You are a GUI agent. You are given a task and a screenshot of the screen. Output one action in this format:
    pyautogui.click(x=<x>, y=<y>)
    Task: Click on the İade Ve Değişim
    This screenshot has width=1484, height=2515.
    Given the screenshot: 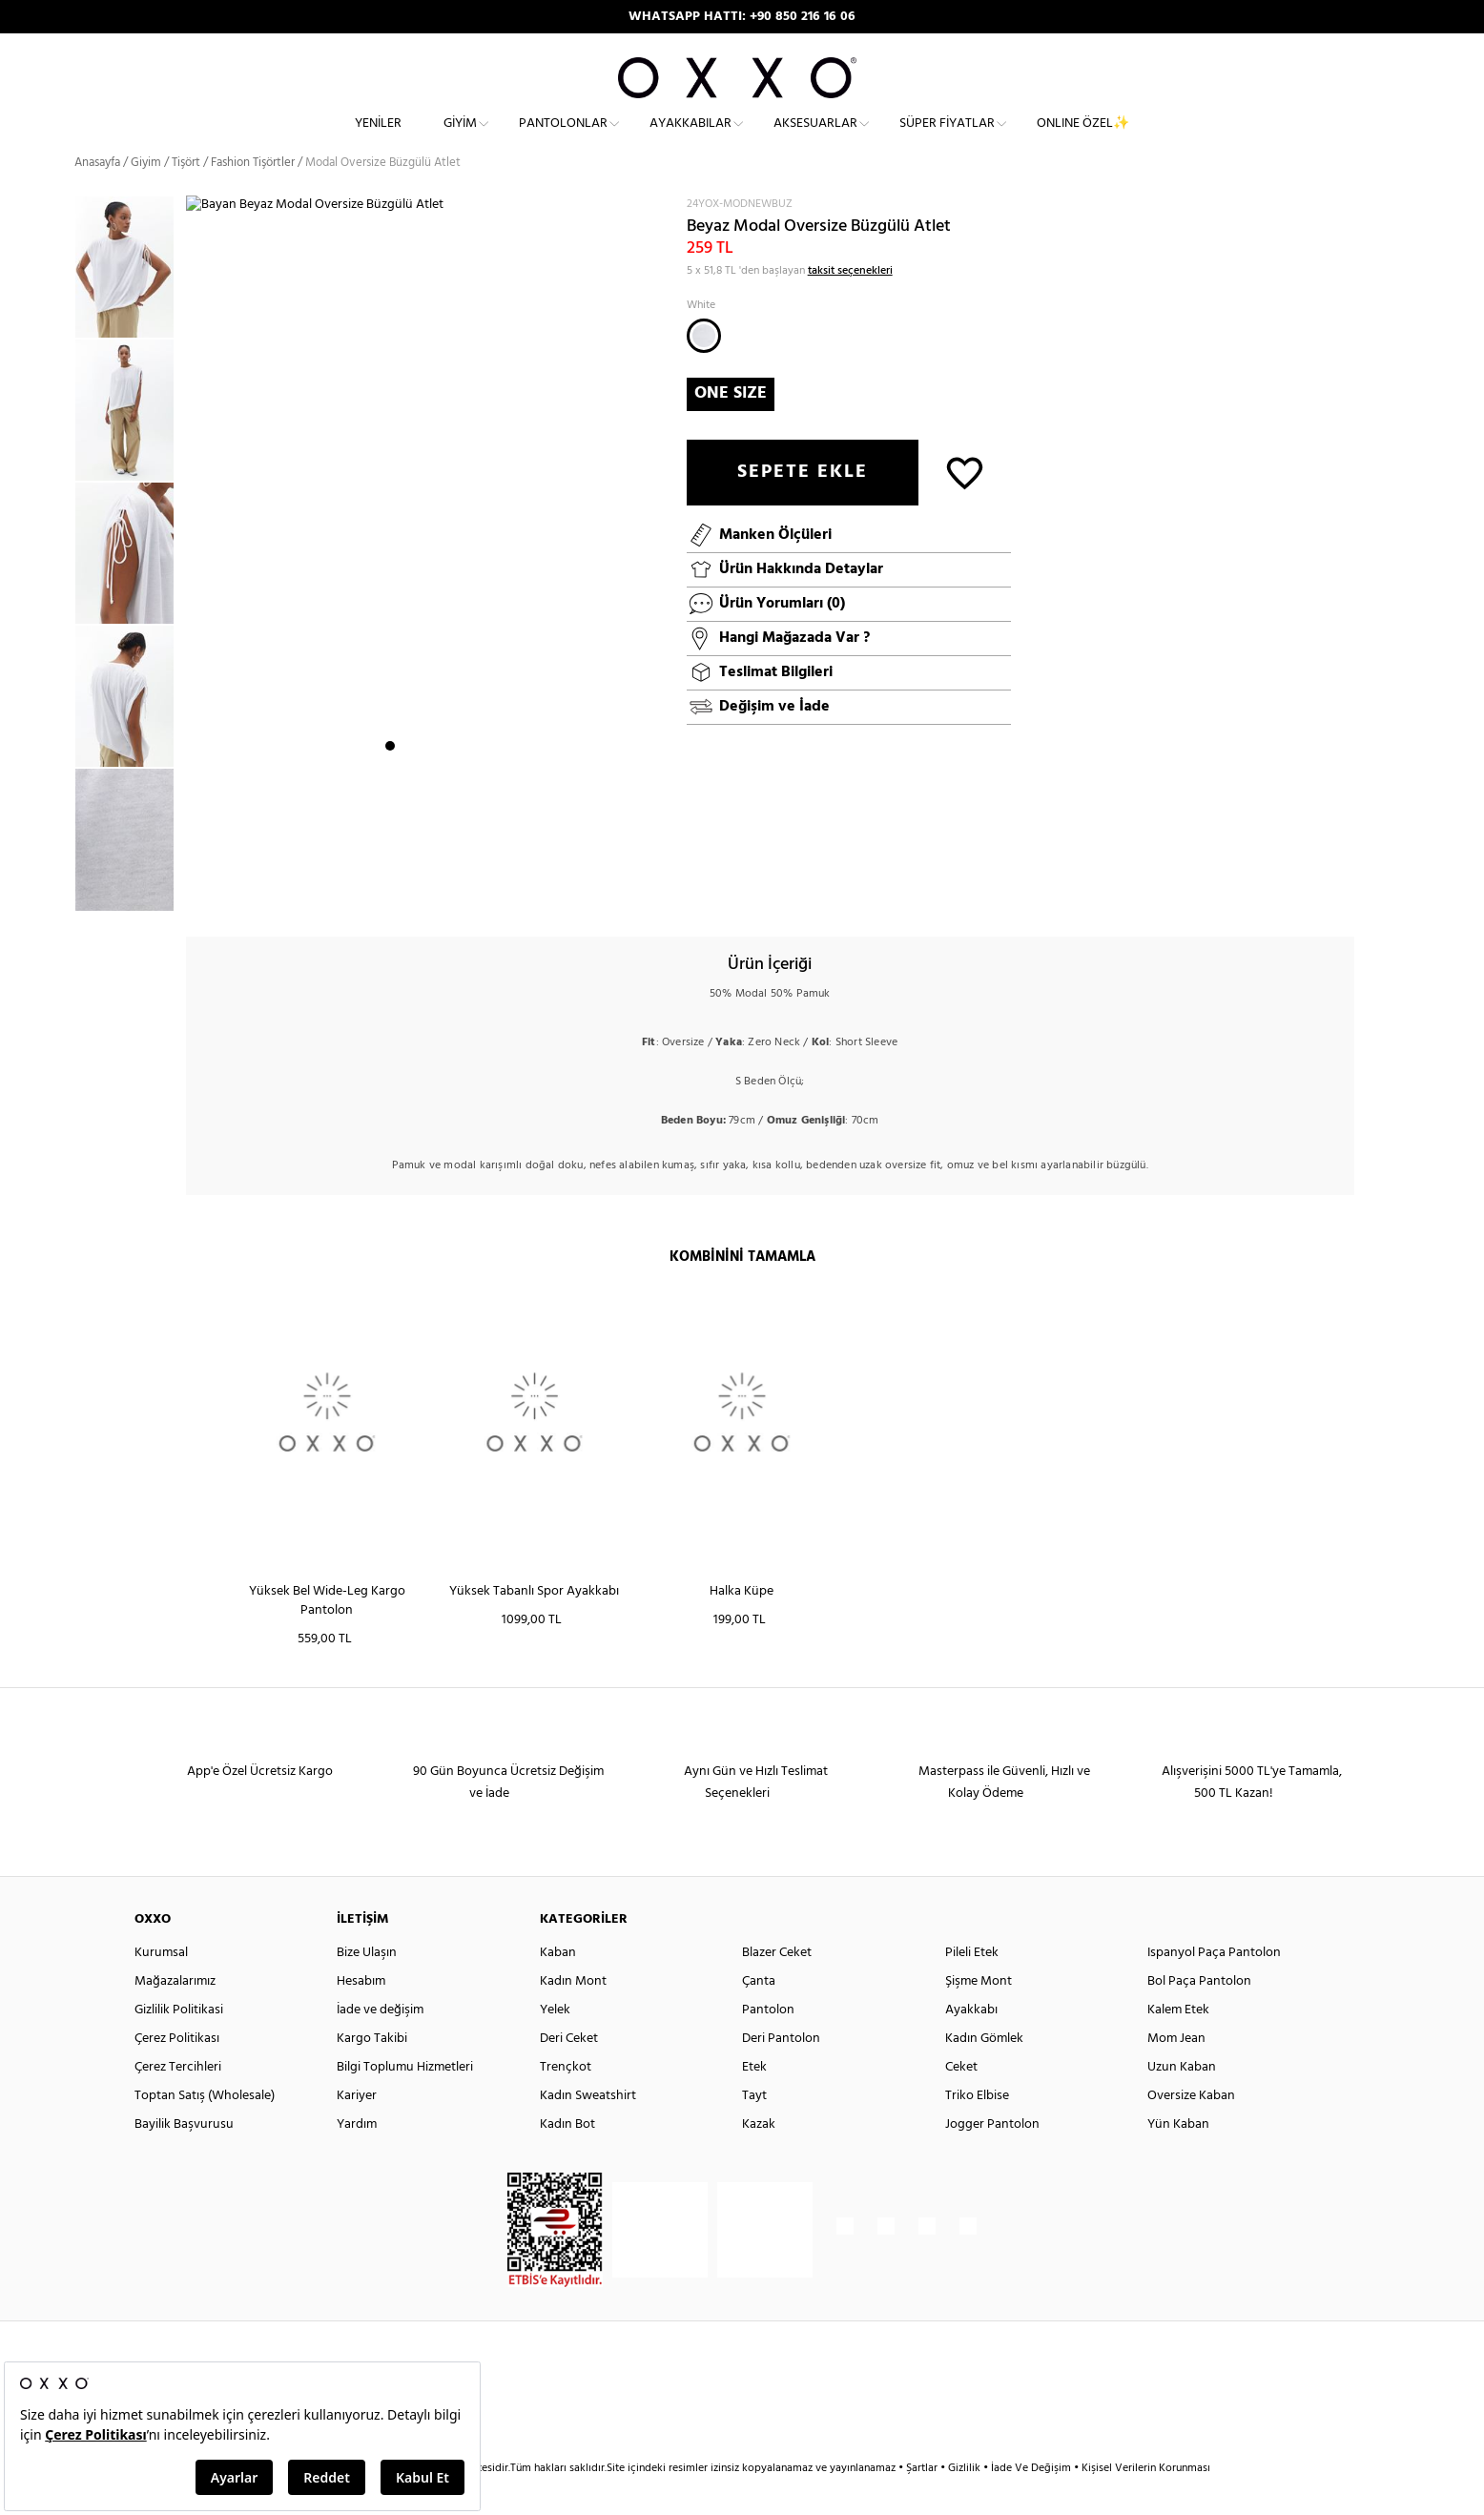 What is the action you would take?
    pyautogui.click(x=1031, y=2500)
    